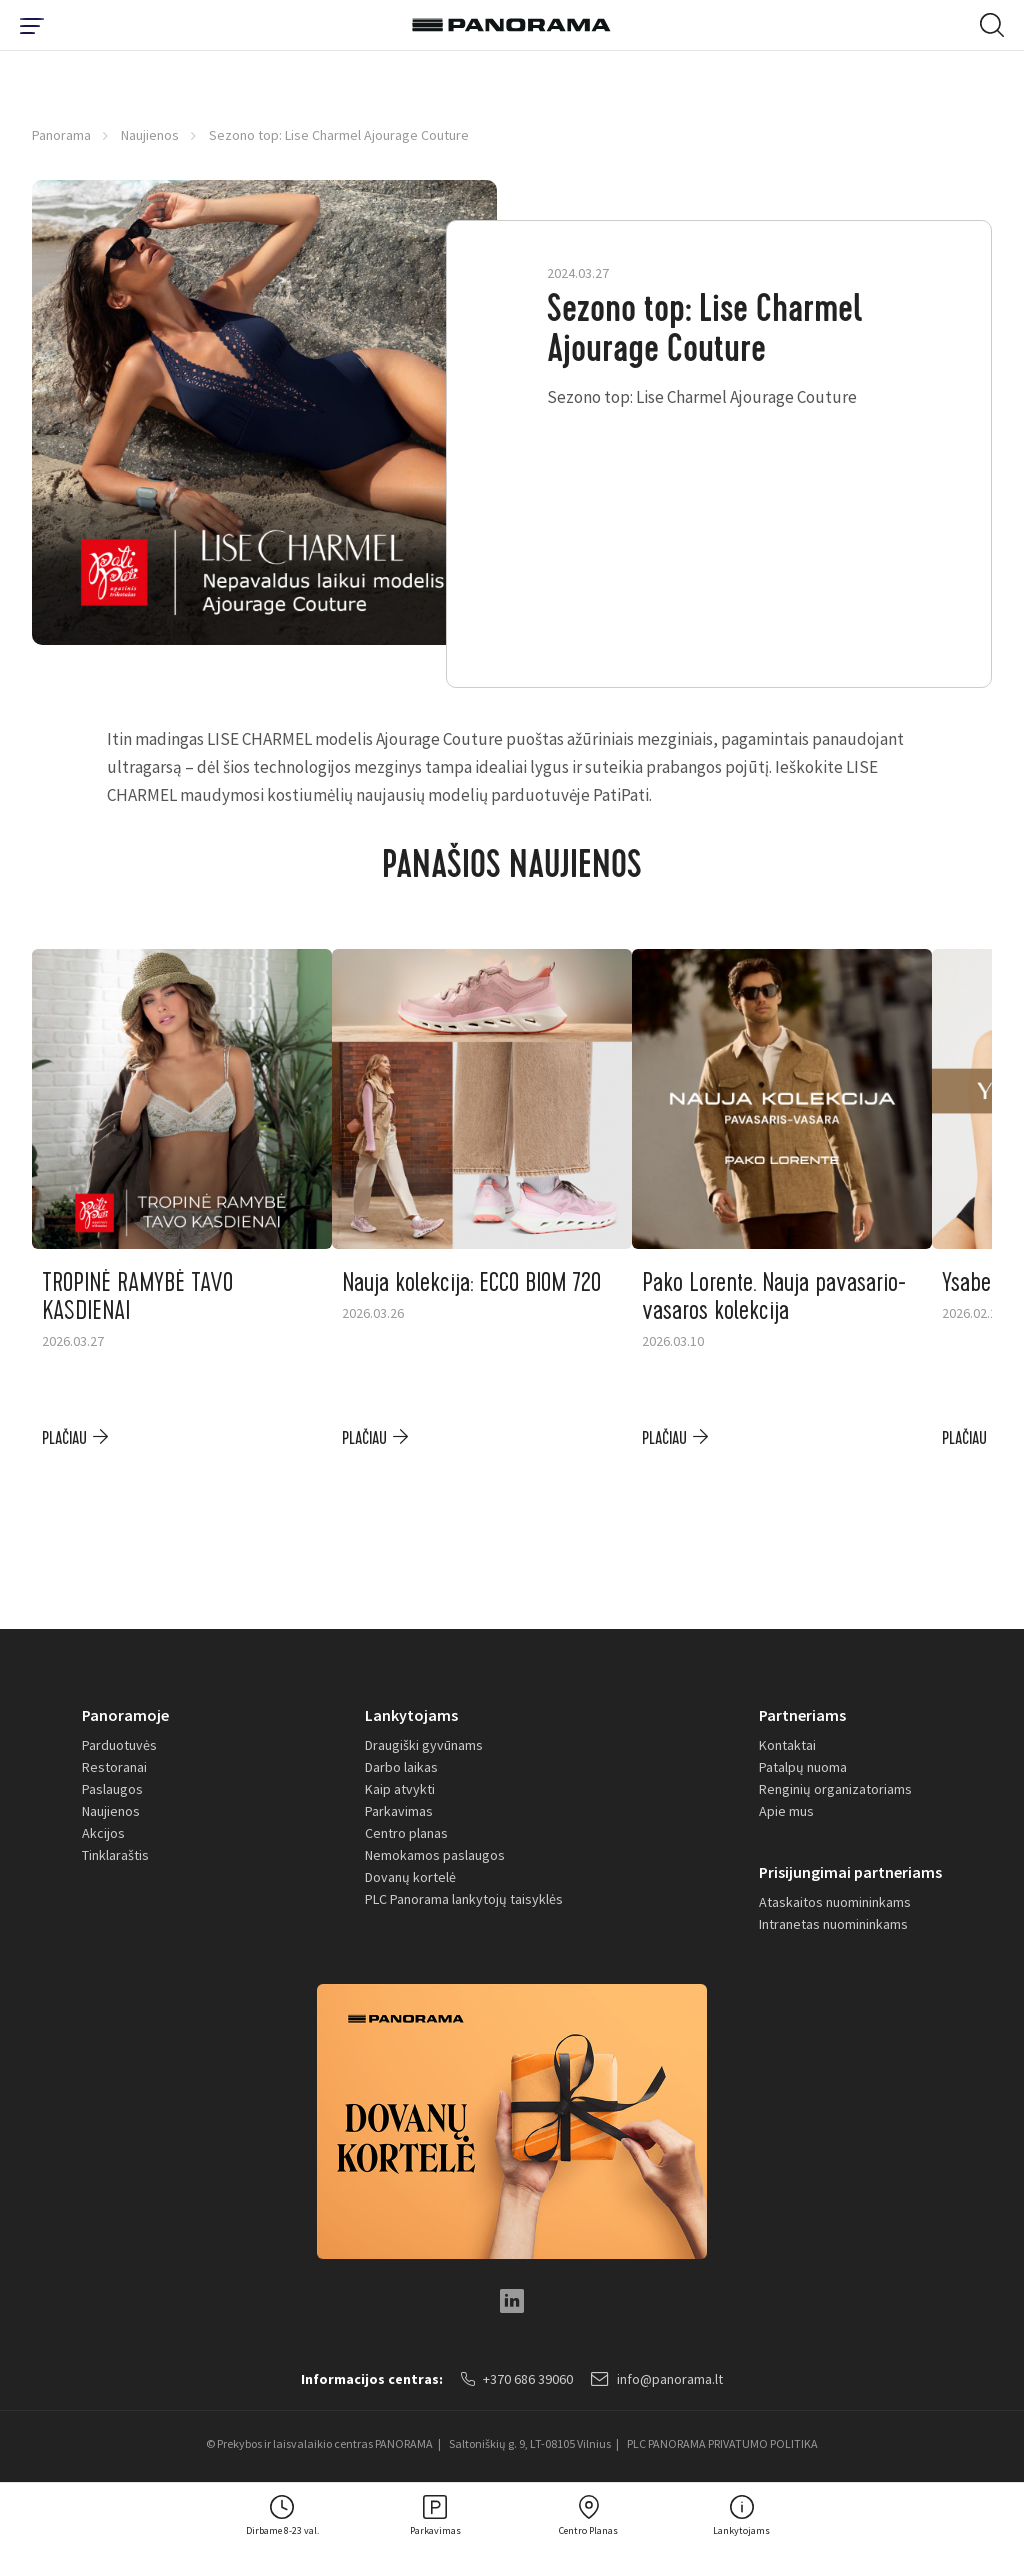  Describe the element at coordinates (61, 135) in the screenshot. I see `Panorama` at that location.